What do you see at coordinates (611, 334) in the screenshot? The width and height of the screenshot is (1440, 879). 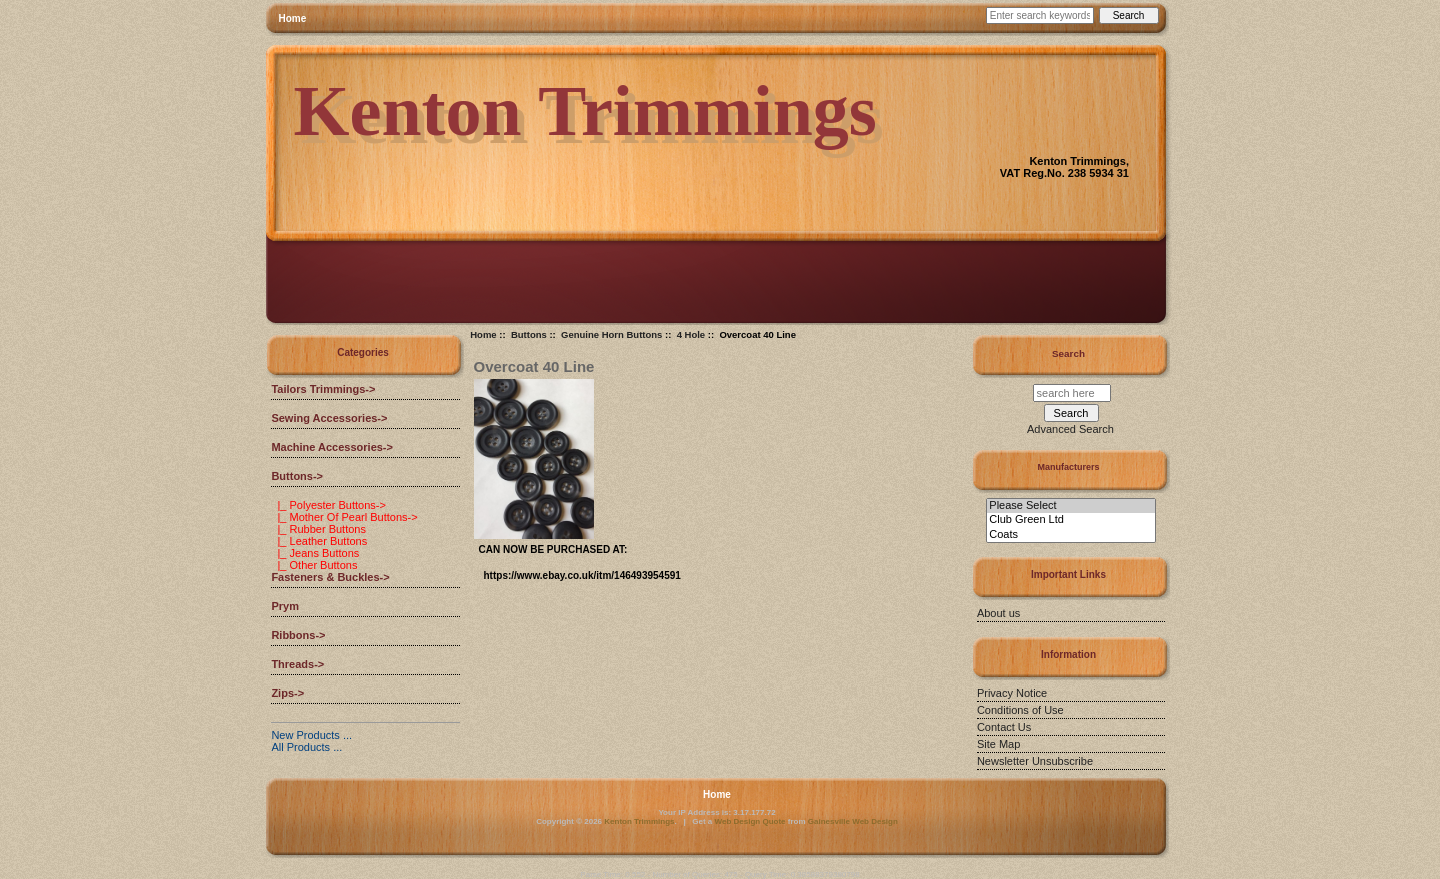 I see `Genuine Horn Buttons` at bounding box center [611, 334].